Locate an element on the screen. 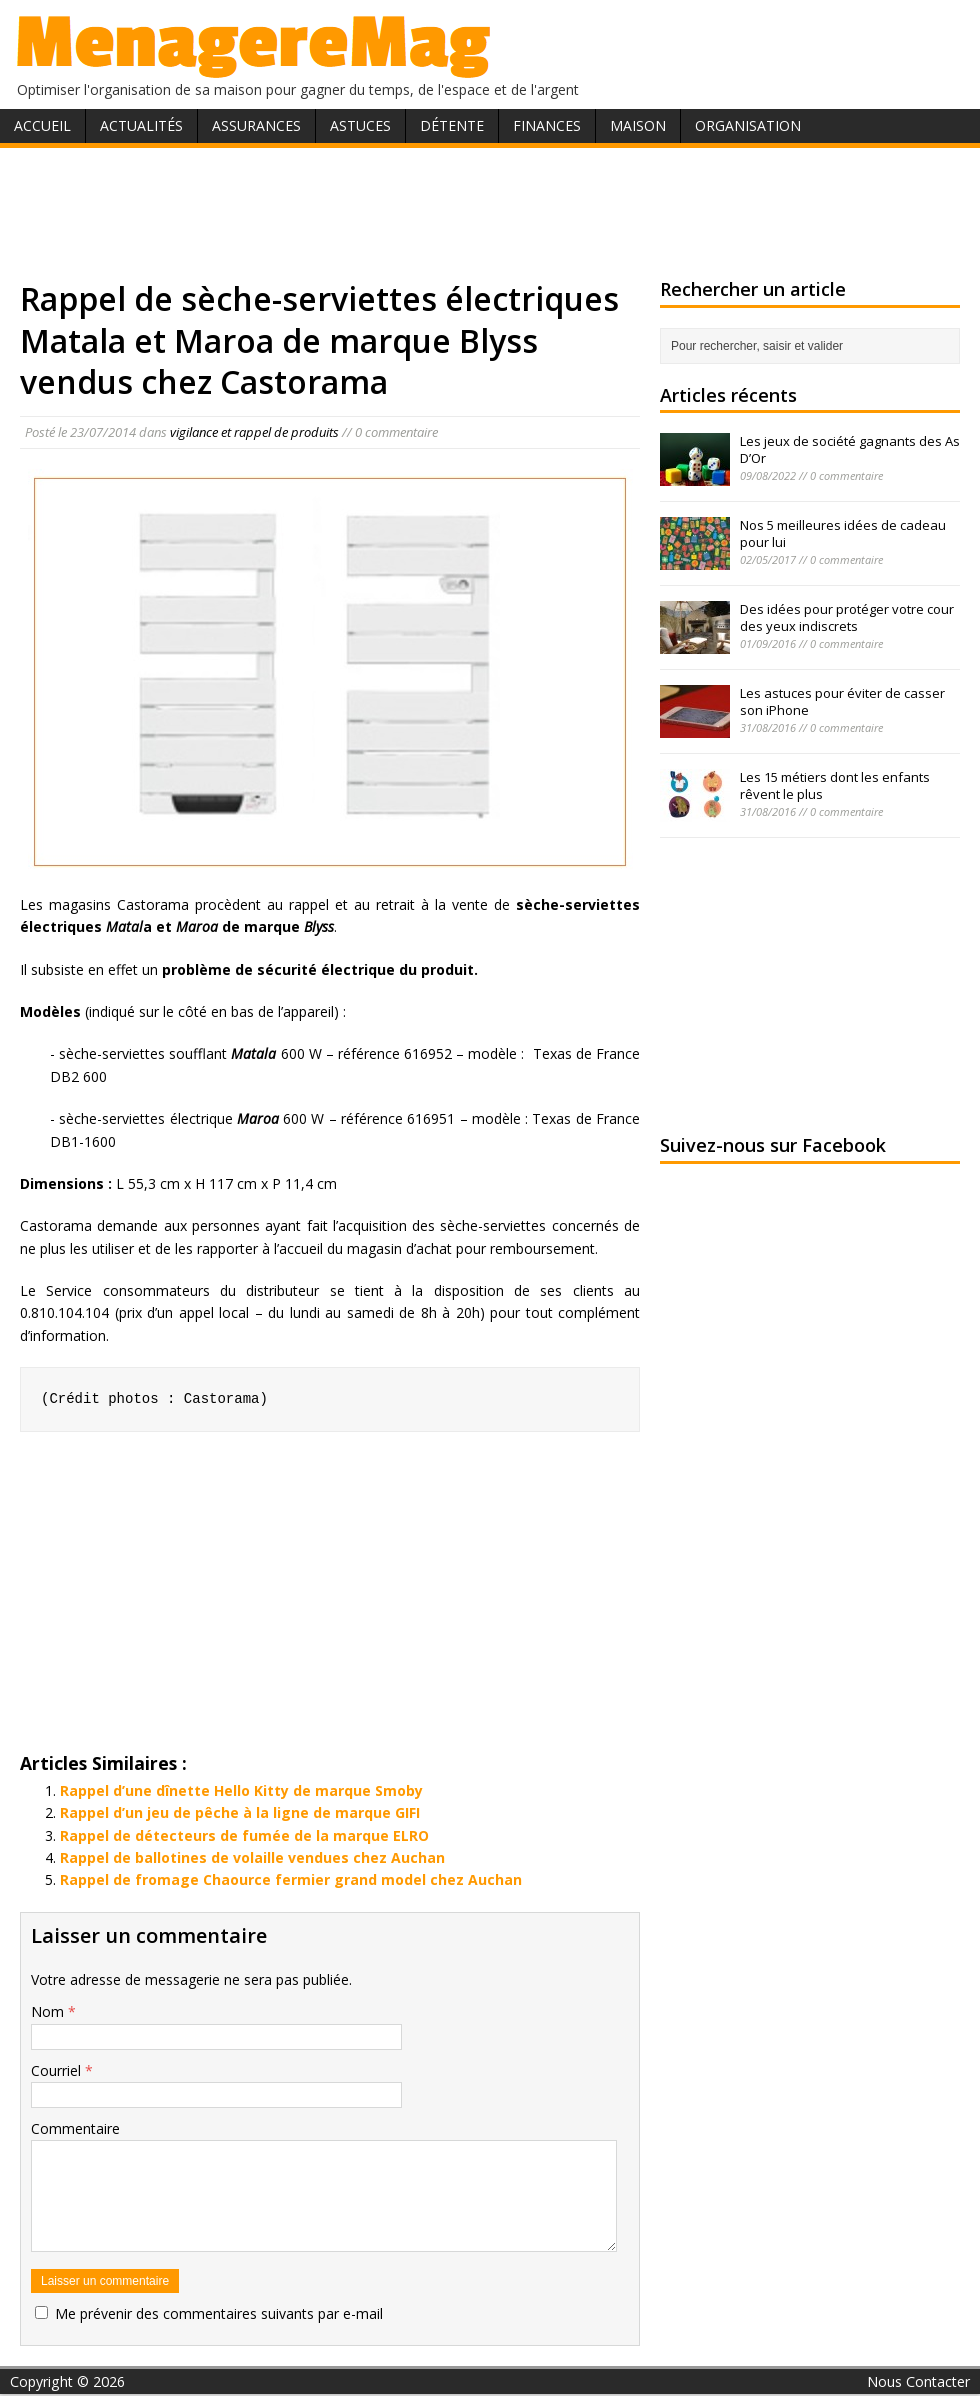  Me prévenir des commentaires suivants par e-mail is located at coordinates (219, 2313).